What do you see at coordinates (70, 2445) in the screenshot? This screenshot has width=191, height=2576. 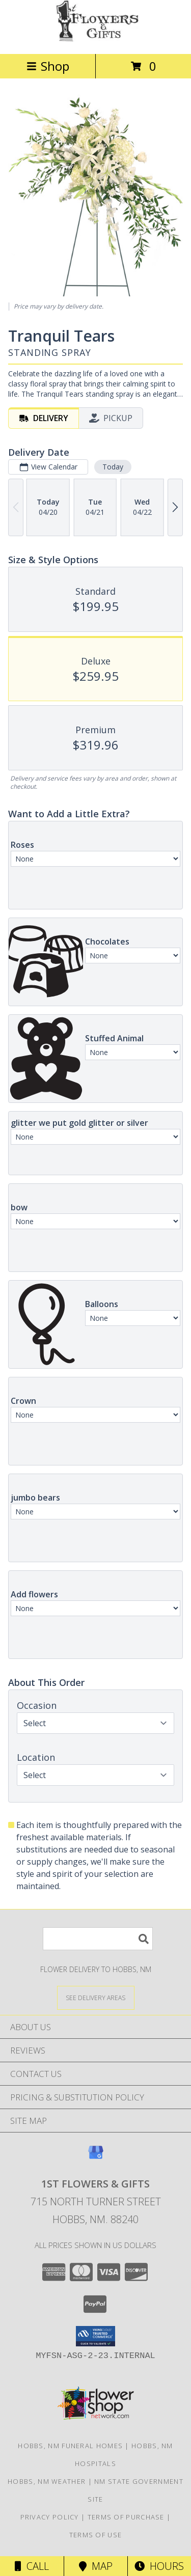 I see `Hobbs, NM Funeral Homes [Hobbs, NM Funeral Homes (opens in new window)]` at bounding box center [70, 2445].